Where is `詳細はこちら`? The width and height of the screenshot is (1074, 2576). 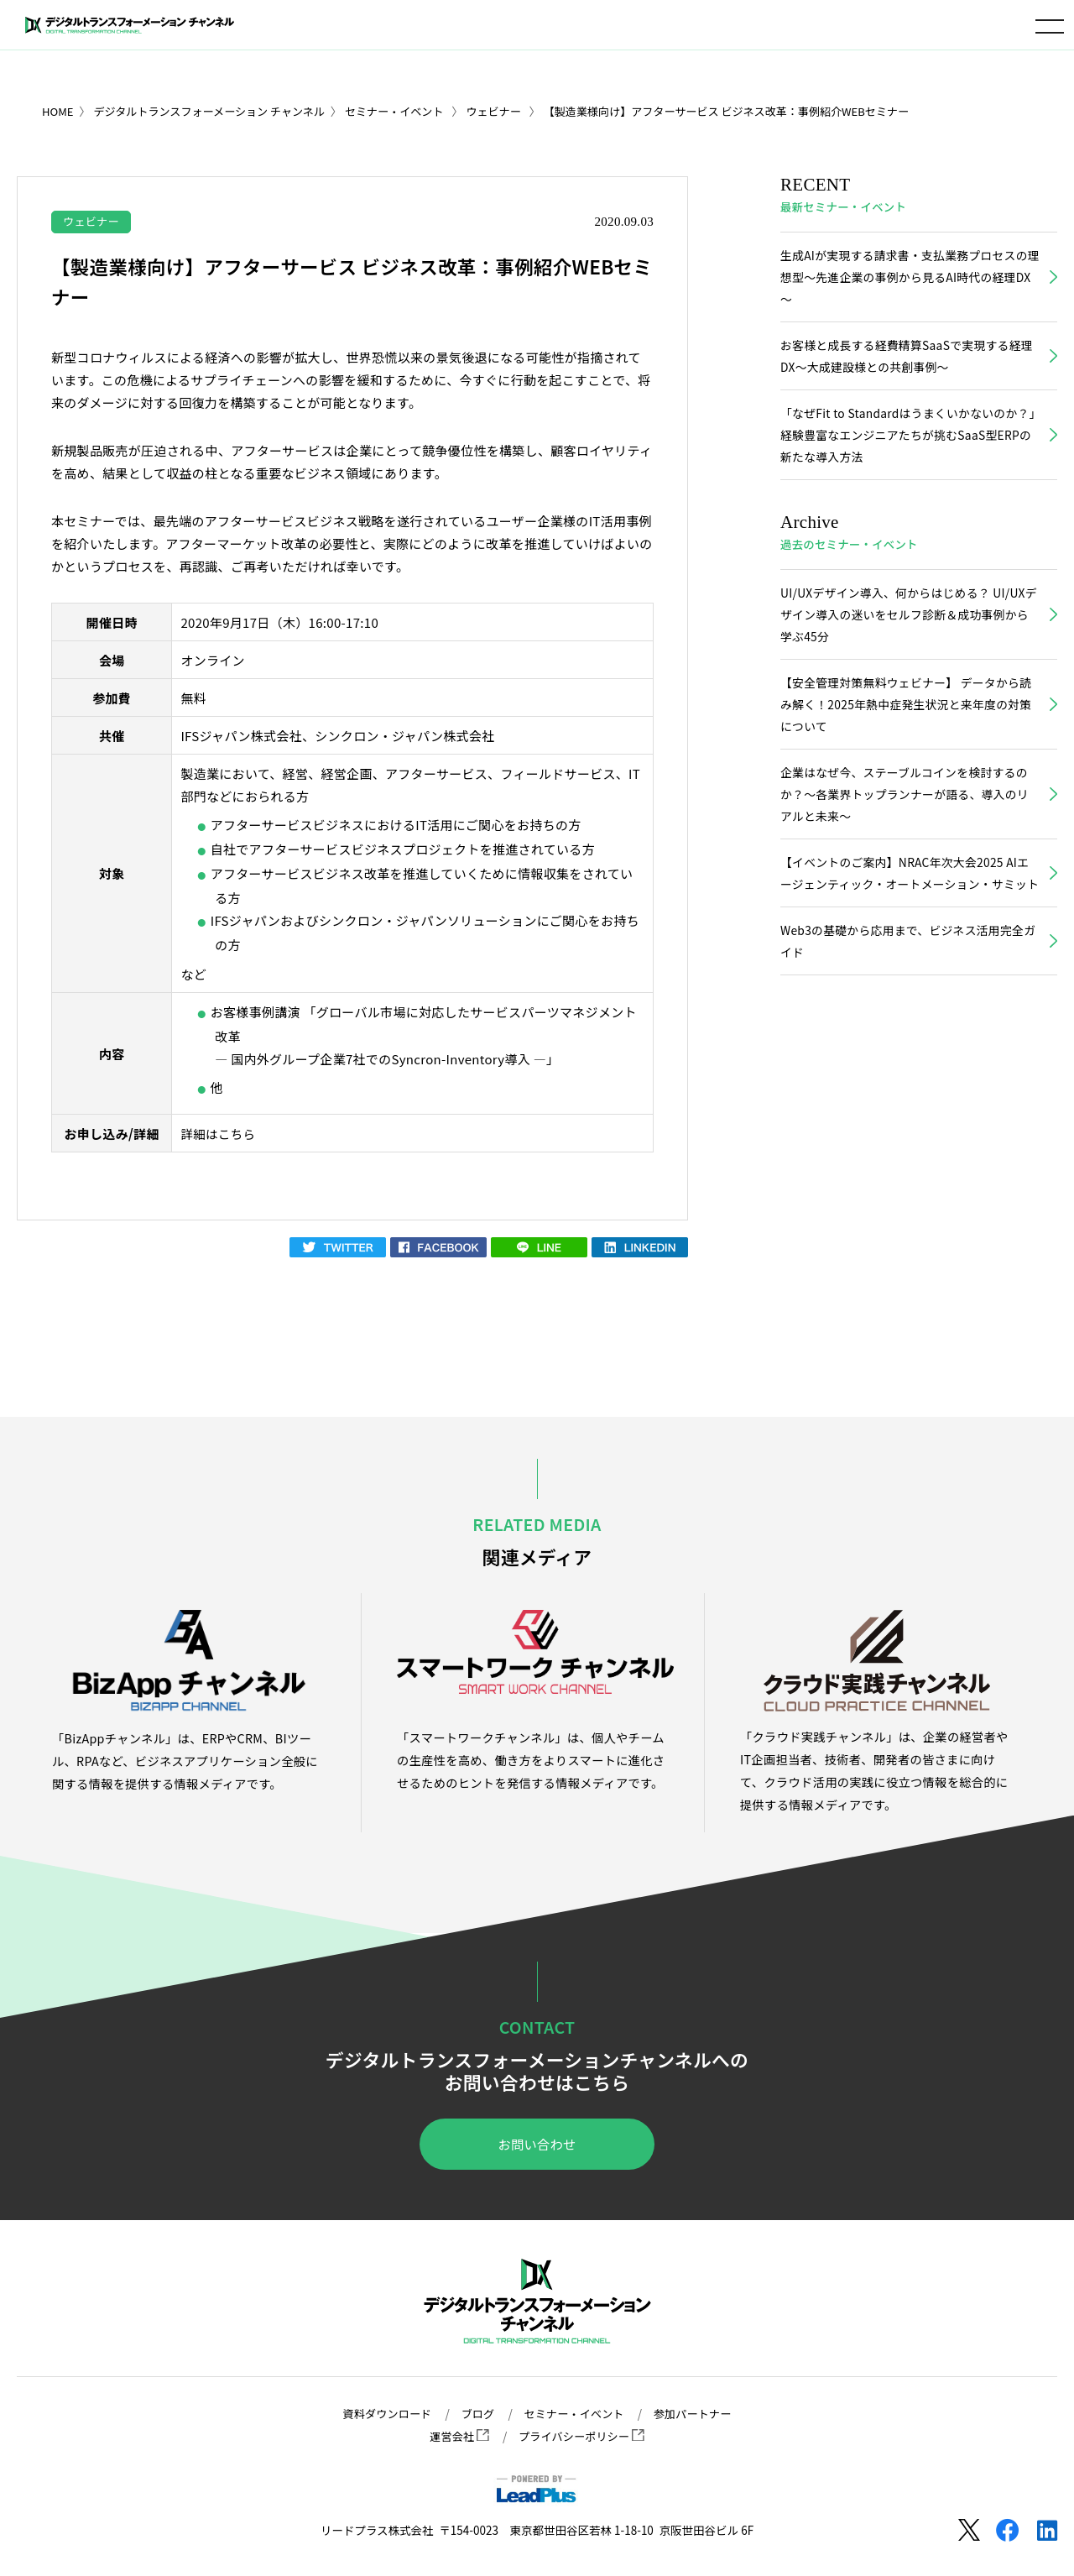
詳細はこちら is located at coordinates (219, 1134).